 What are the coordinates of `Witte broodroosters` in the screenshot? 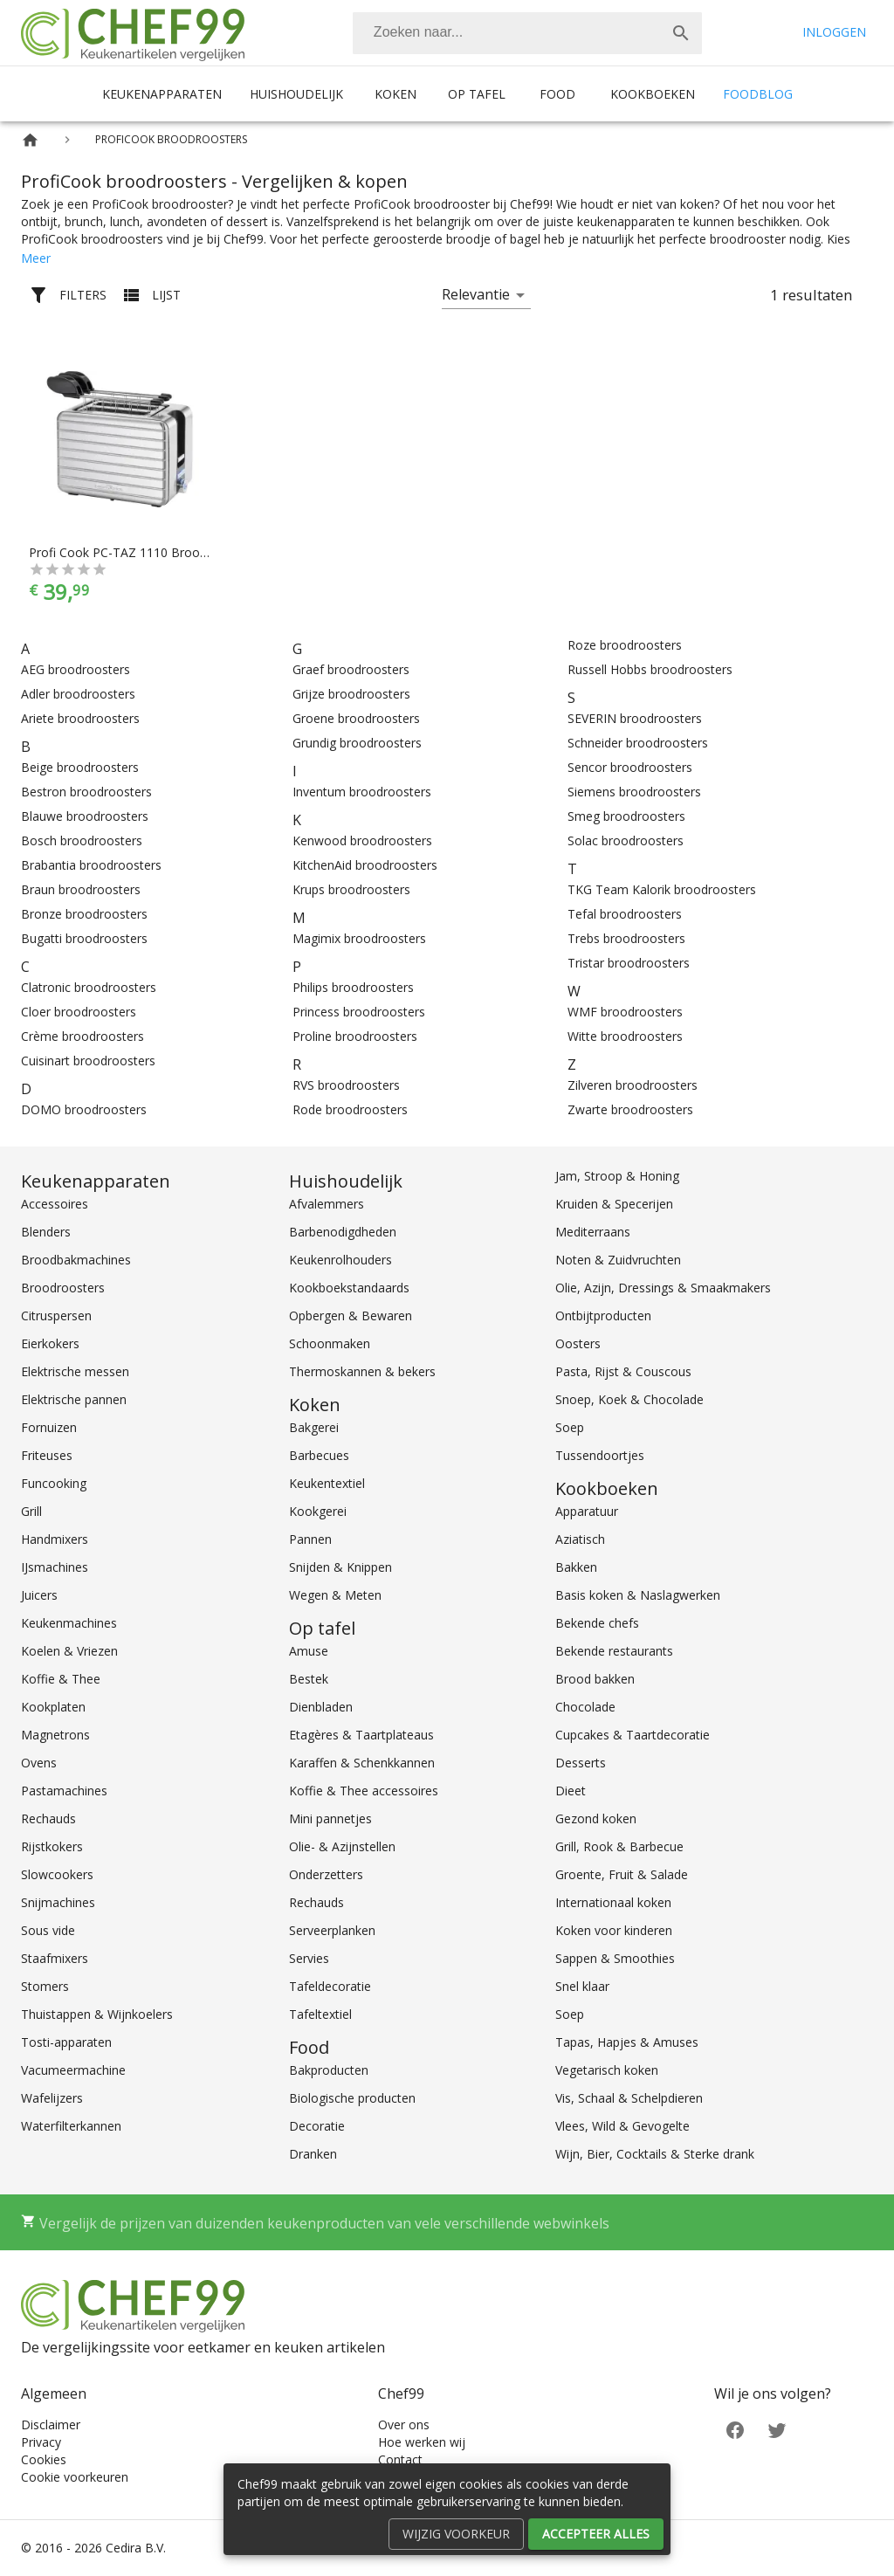 It's located at (625, 1036).